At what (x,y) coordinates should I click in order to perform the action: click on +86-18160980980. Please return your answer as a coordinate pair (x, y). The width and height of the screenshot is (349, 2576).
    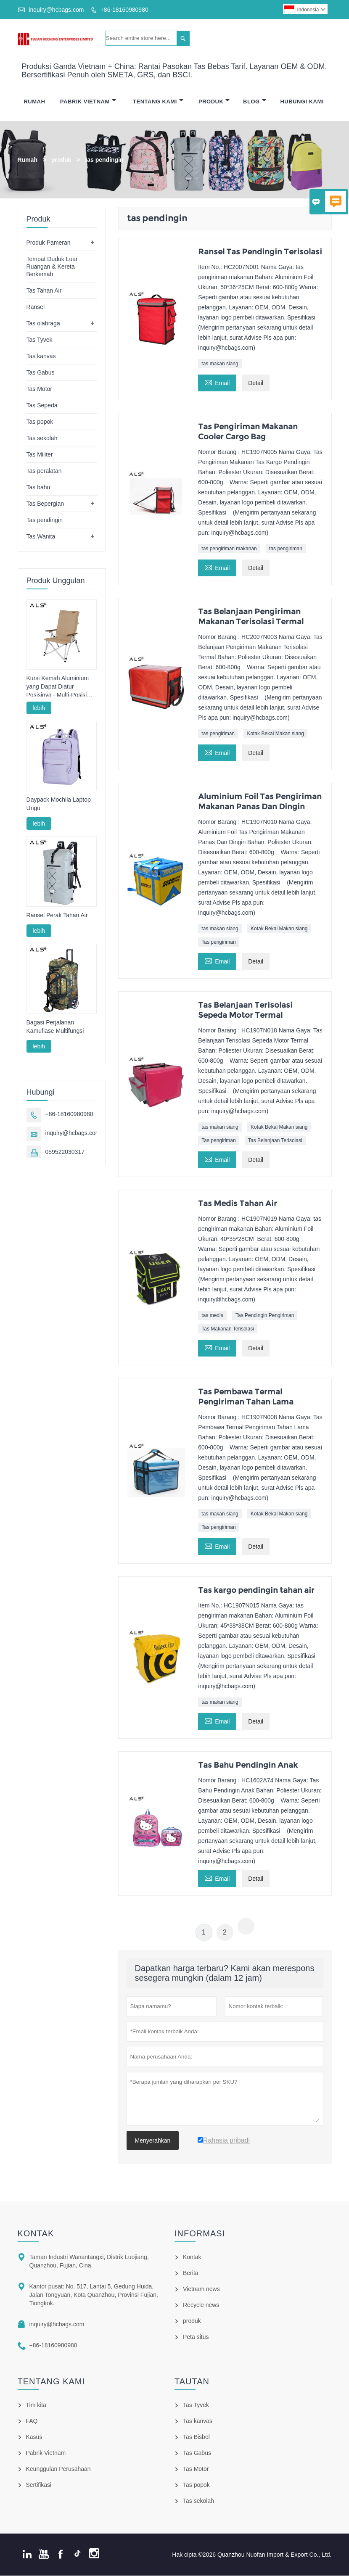
    Looking at the image, I should click on (124, 9).